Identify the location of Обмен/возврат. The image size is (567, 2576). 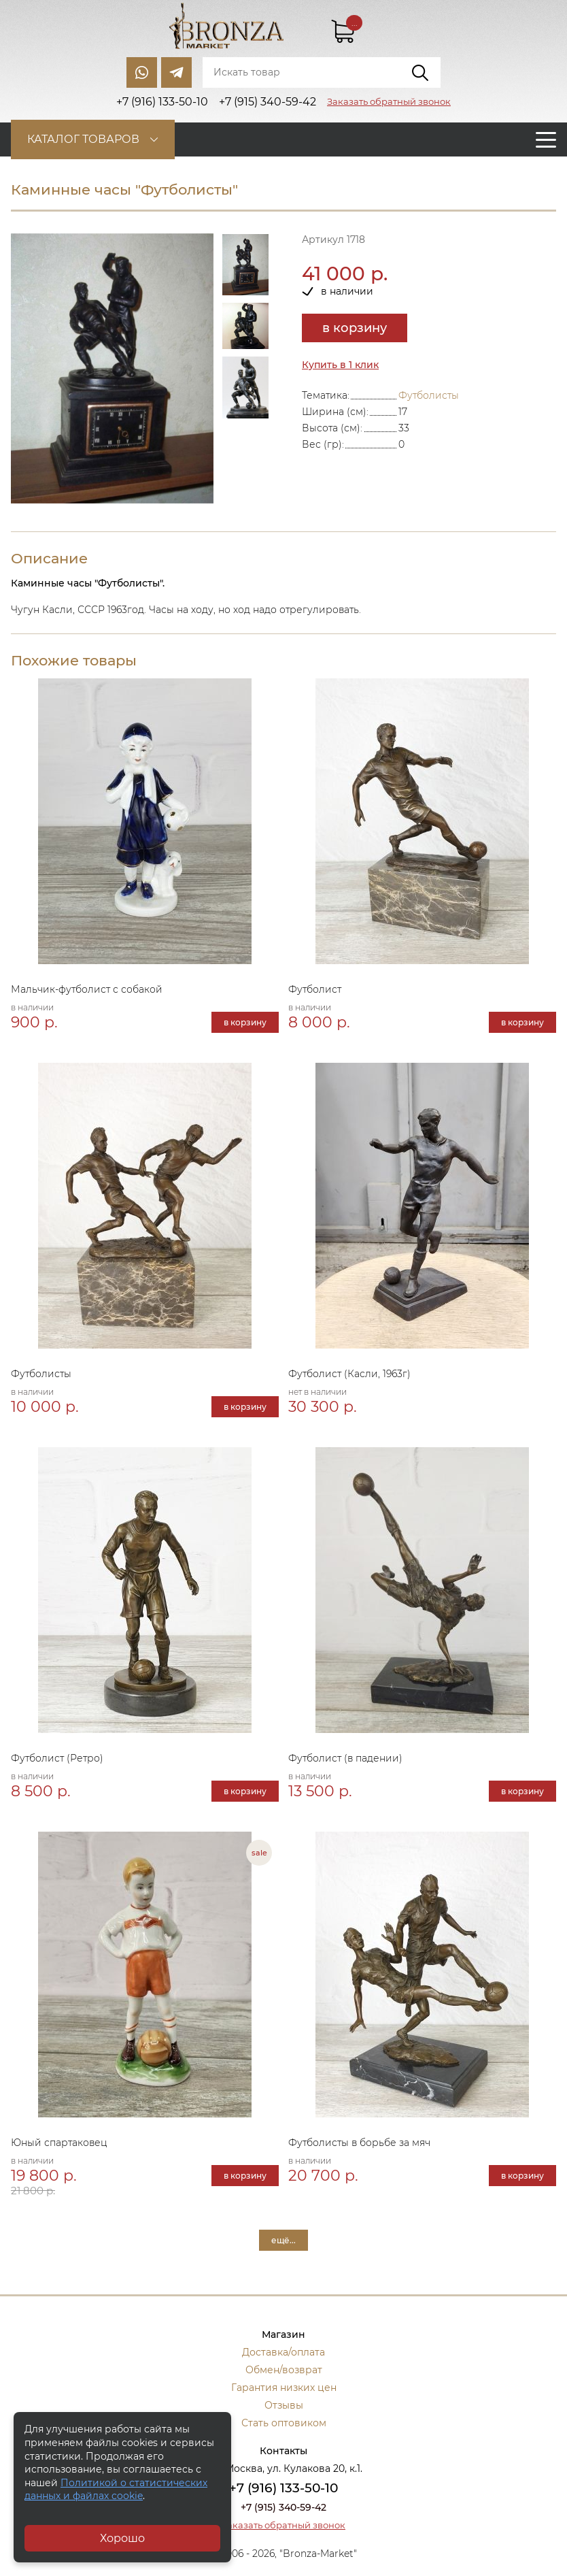
(283, 2370).